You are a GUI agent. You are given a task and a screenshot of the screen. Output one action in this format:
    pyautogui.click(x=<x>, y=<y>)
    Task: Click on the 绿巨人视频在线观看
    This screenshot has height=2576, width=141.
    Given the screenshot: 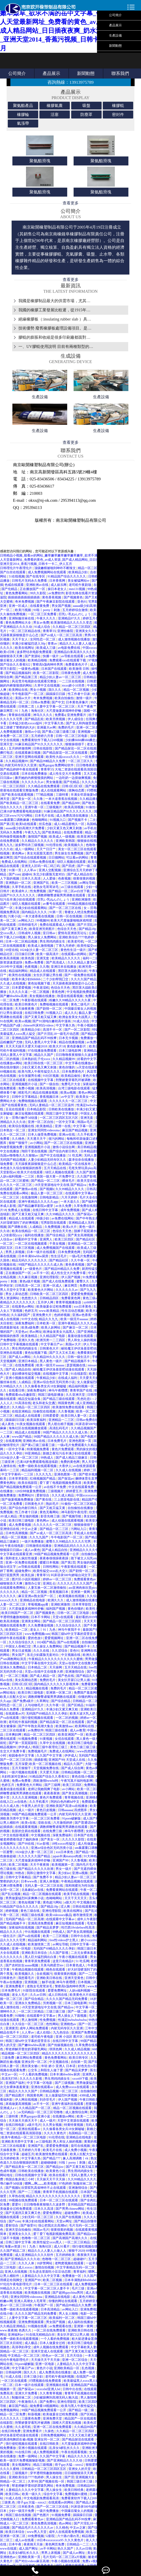 What is the action you would take?
    pyautogui.click(x=72, y=861)
    